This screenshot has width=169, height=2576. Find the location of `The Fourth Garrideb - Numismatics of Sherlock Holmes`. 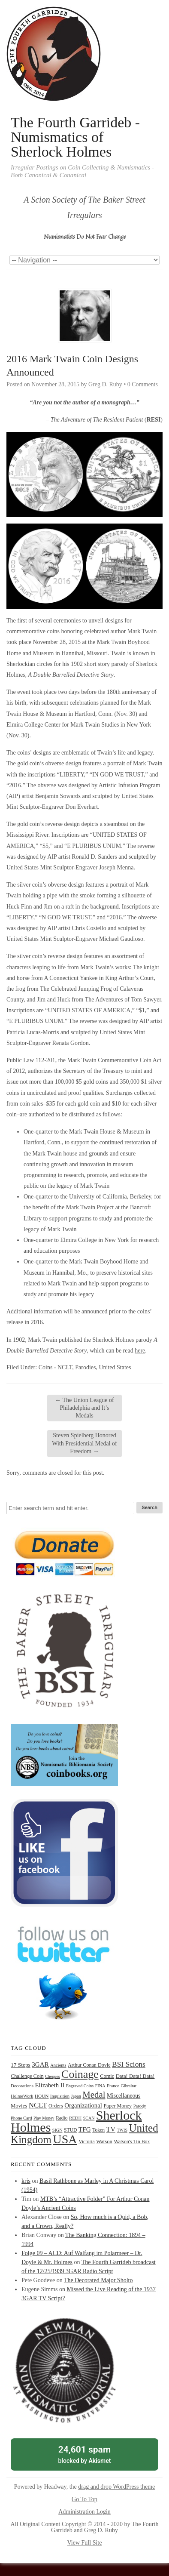

The Fourth Garrideb - Numismatics of Sherlock Holmes is located at coordinates (75, 137).